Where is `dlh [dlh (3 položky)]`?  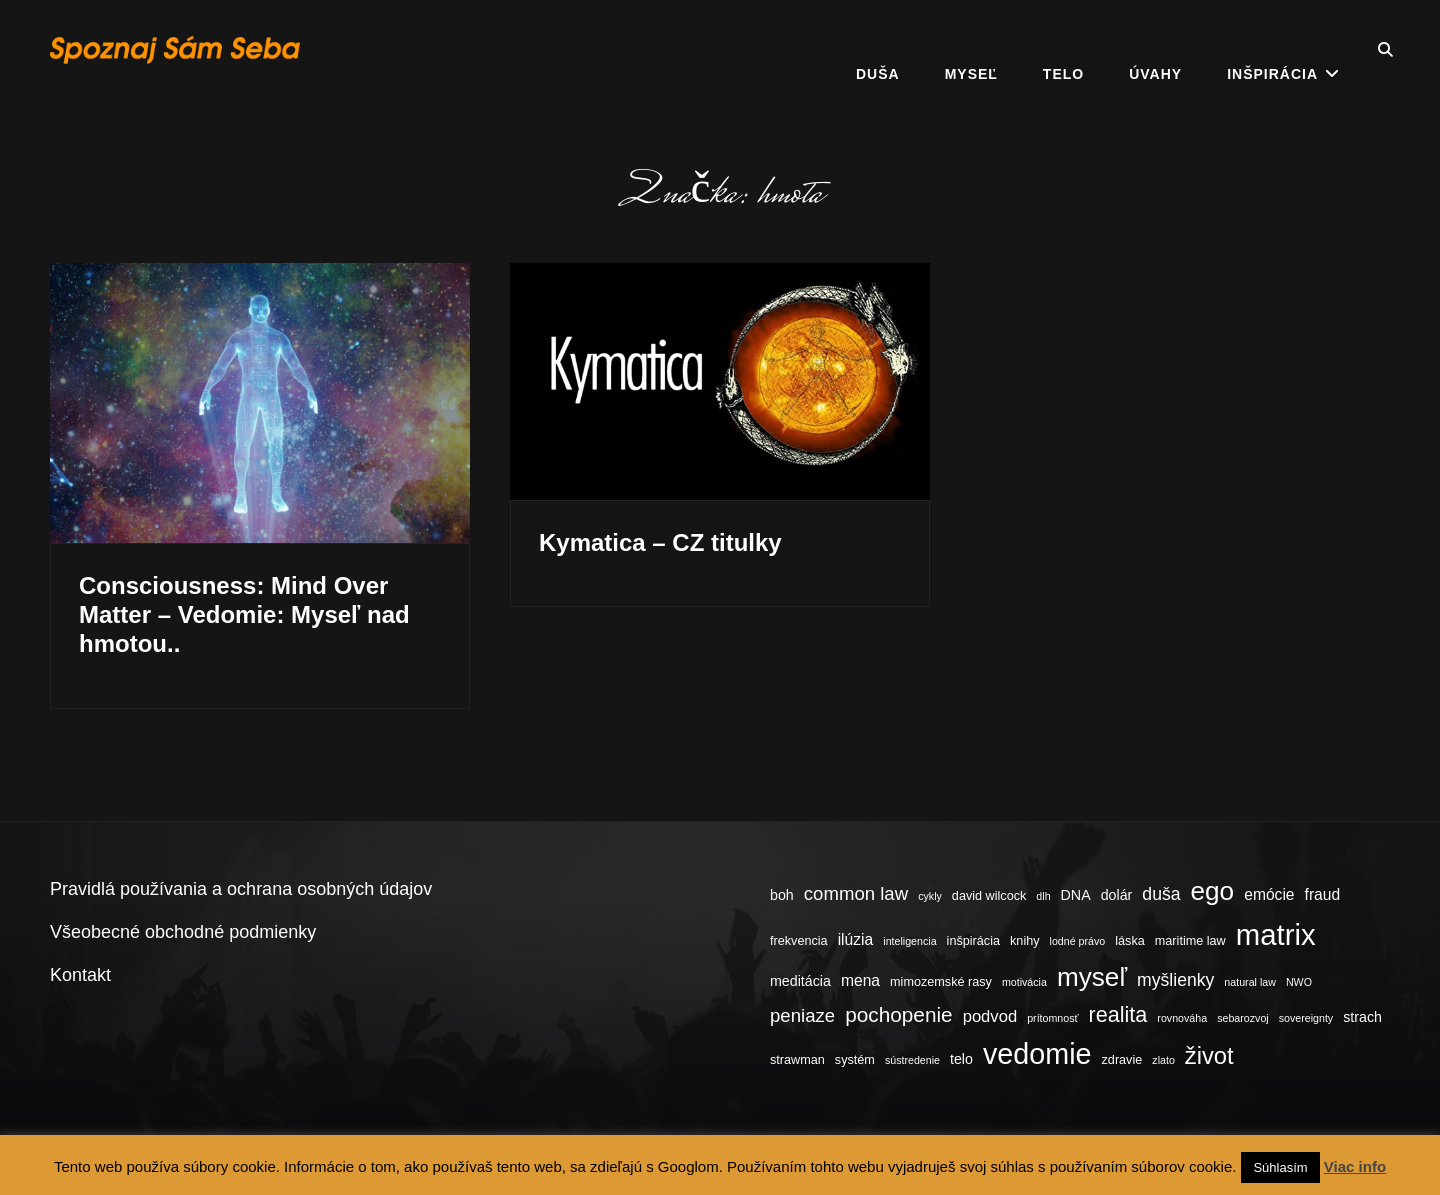 dlh [dlh (3 položky)] is located at coordinates (1043, 896).